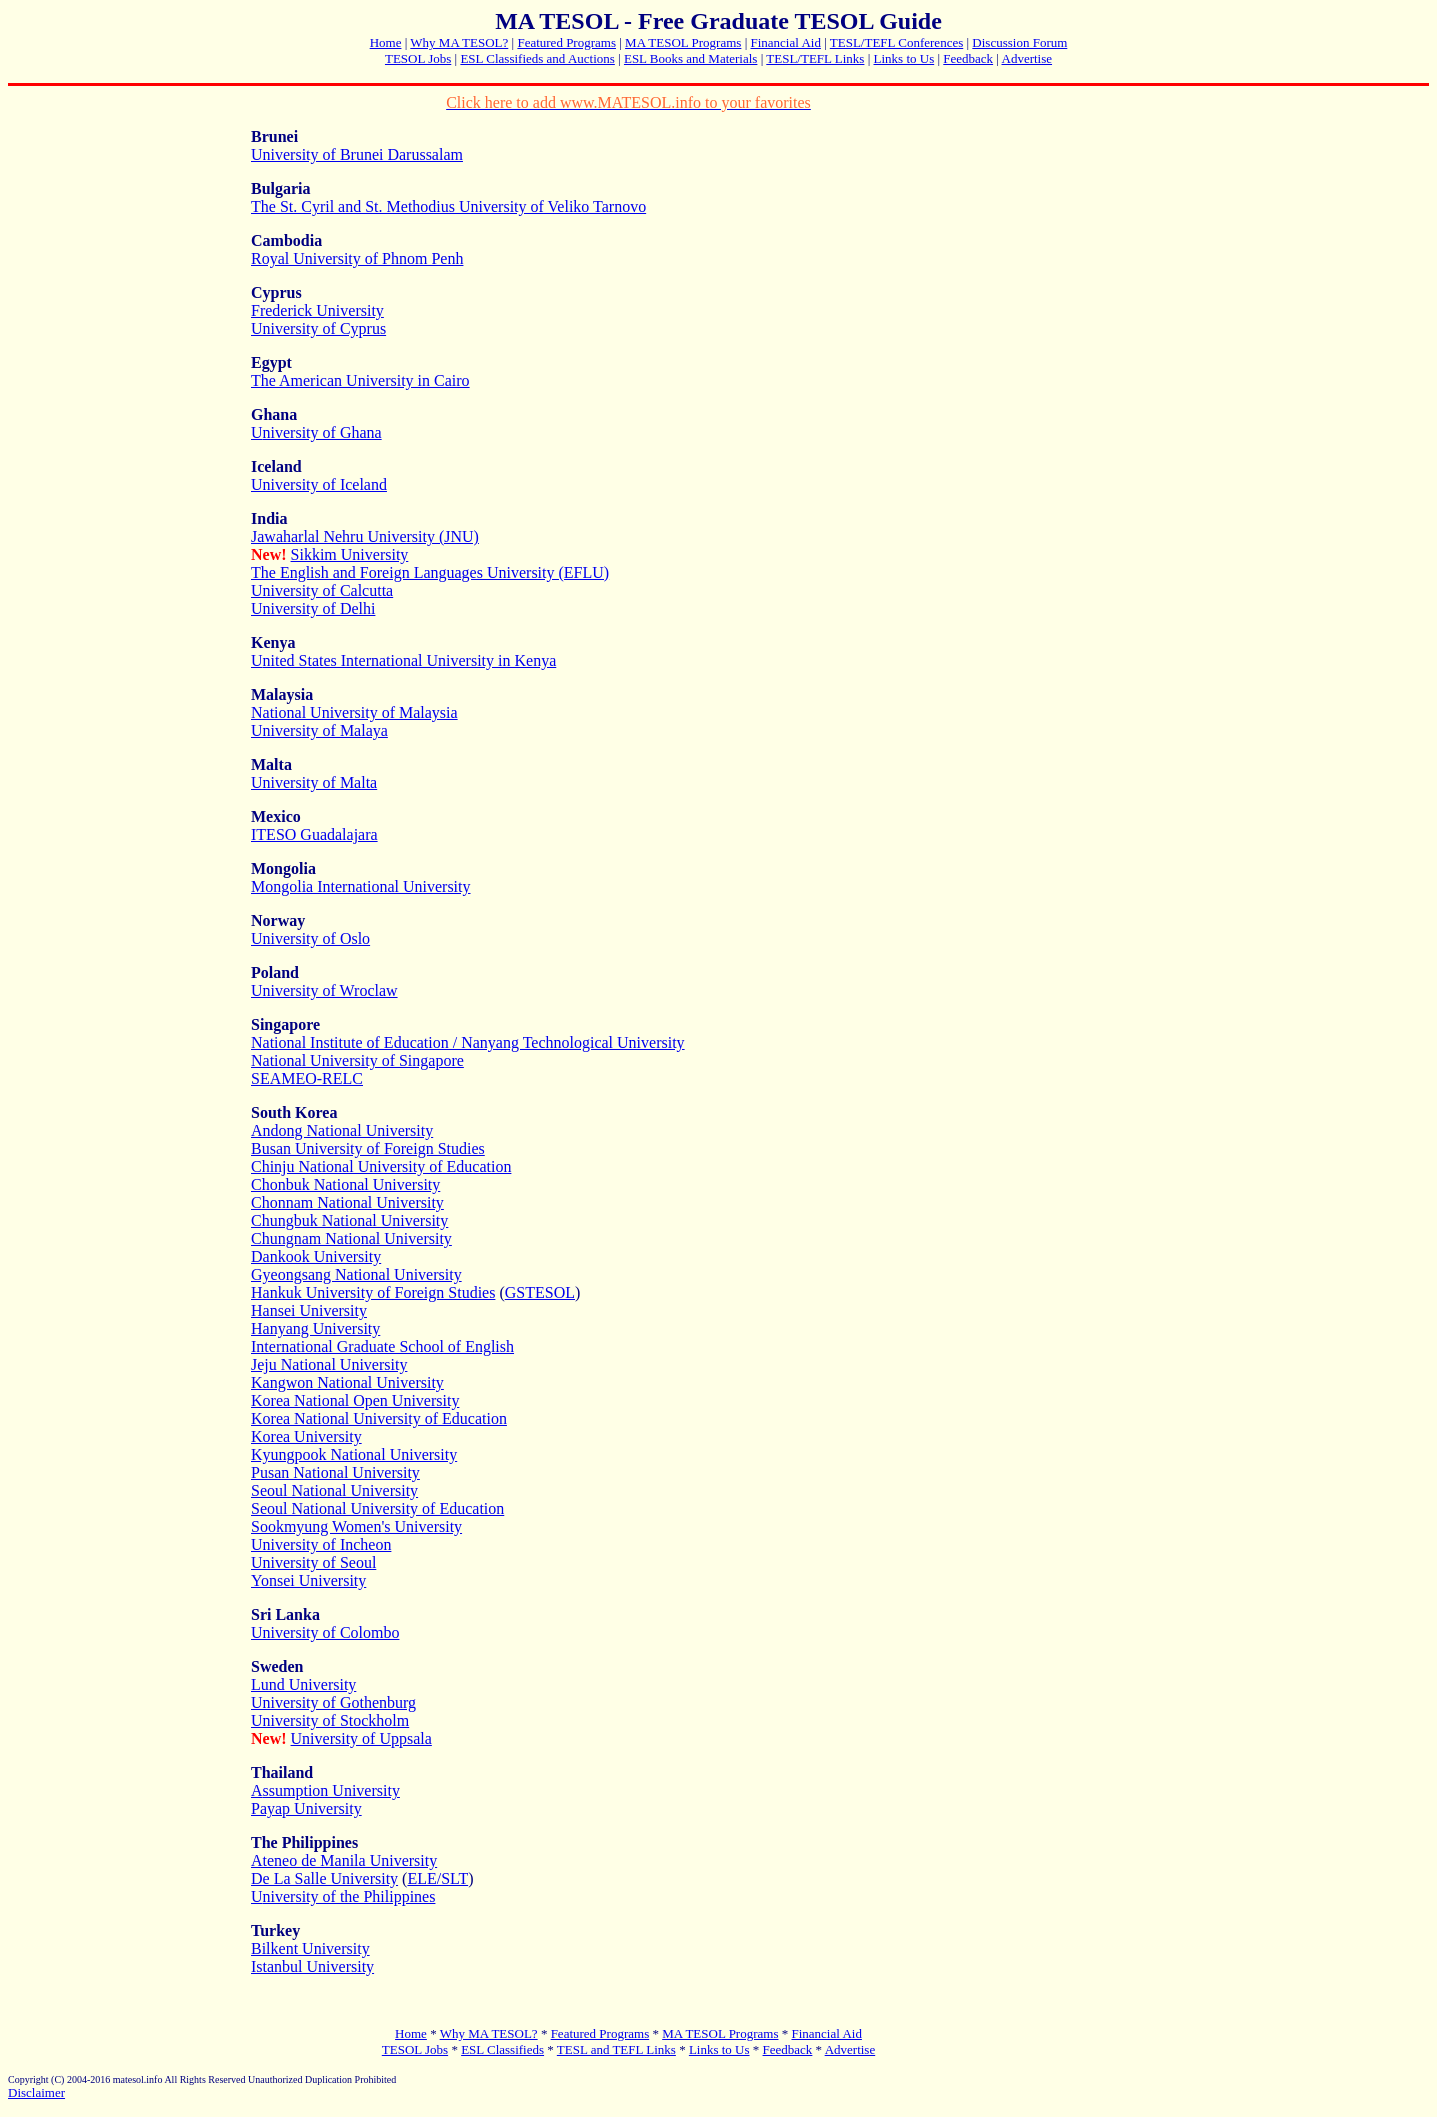 The height and width of the screenshot is (2117, 1437). Describe the element at coordinates (1027, 58) in the screenshot. I see `Advertise` at that location.